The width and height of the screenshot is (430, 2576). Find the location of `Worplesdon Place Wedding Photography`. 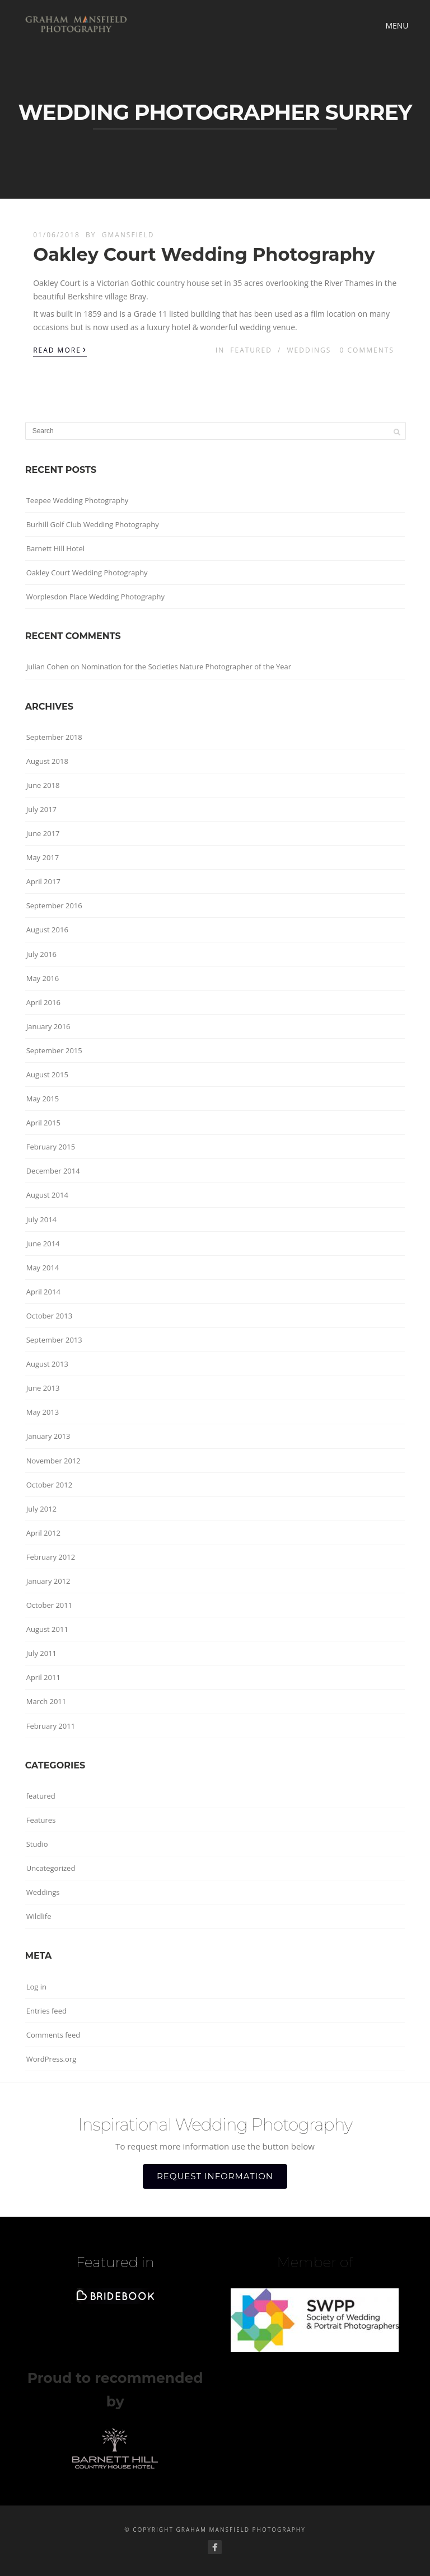

Worplesdon Place Wedding Photography is located at coordinates (95, 597).